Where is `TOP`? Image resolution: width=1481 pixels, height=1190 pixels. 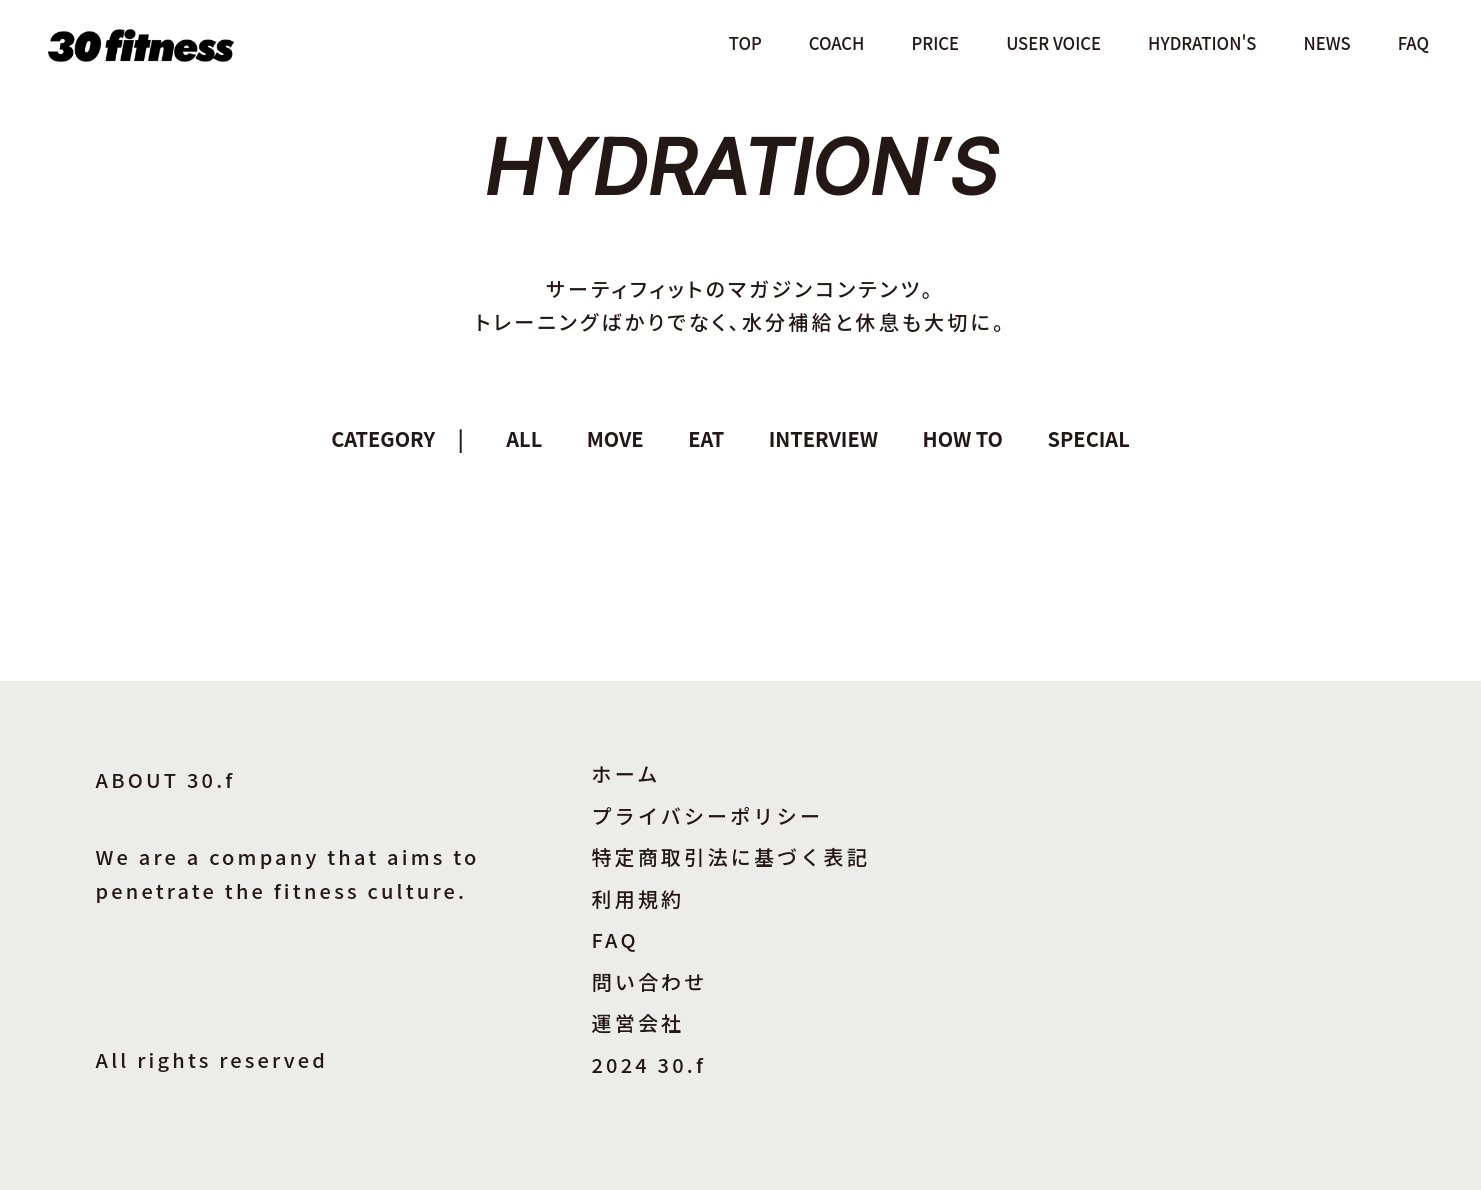 TOP is located at coordinates (745, 43).